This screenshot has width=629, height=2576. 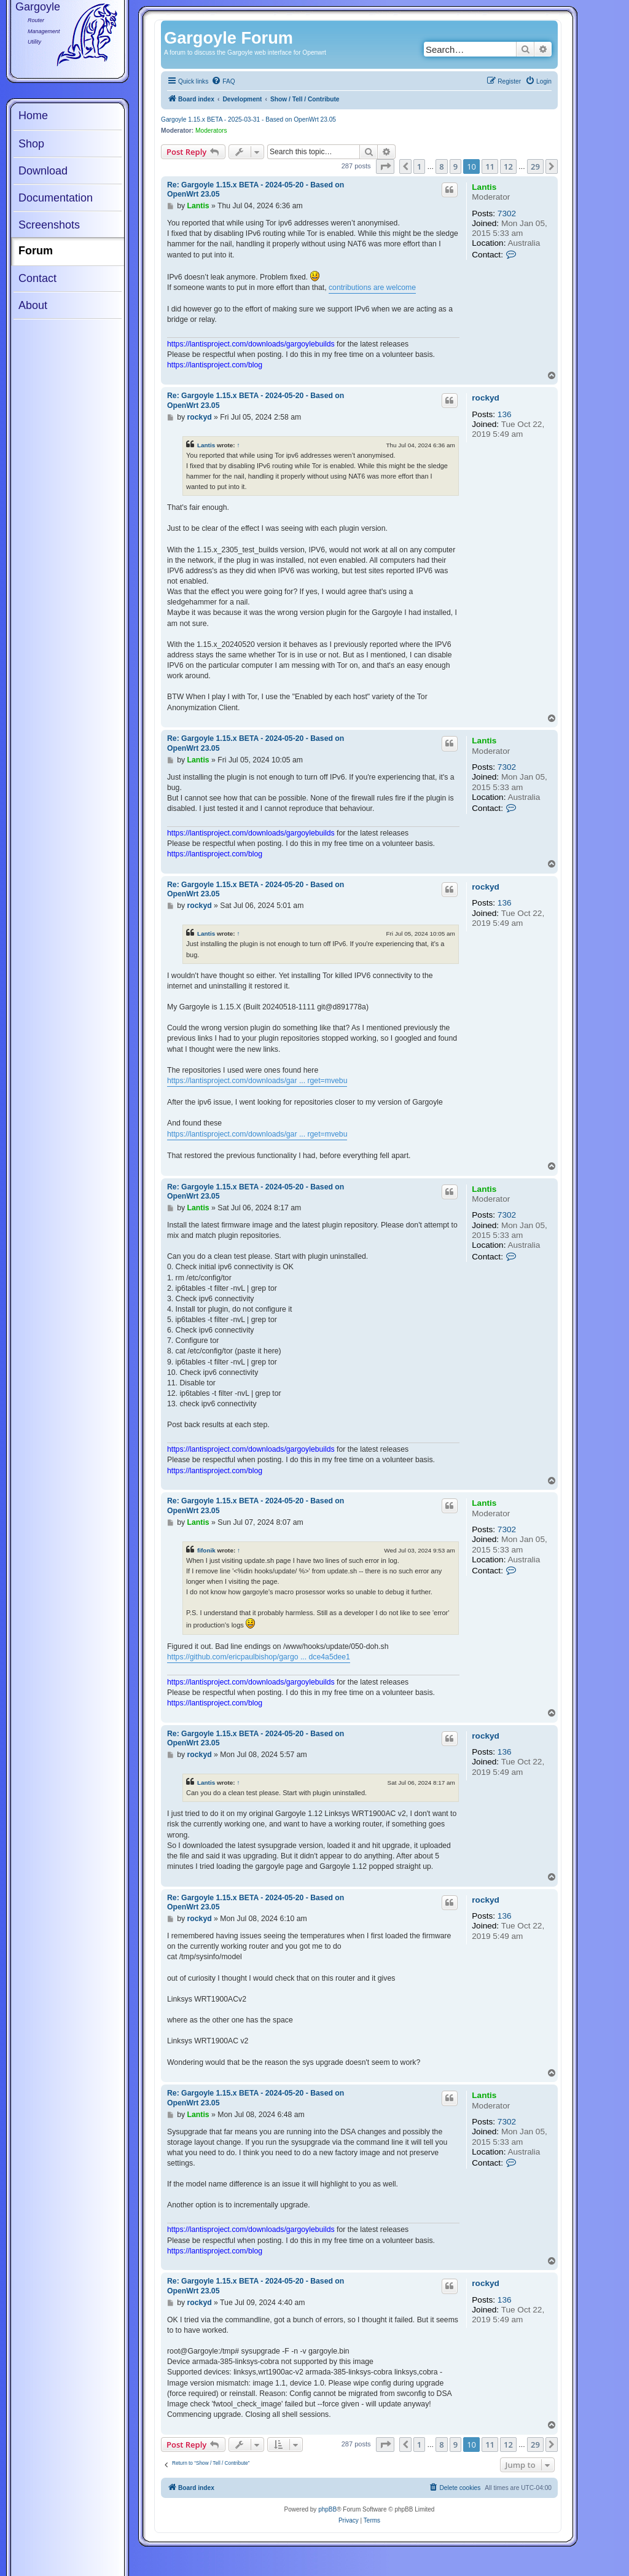 What do you see at coordinates (455, 166) in the screenshot?
I see `9 [button]` at bounding box center [455, 166].